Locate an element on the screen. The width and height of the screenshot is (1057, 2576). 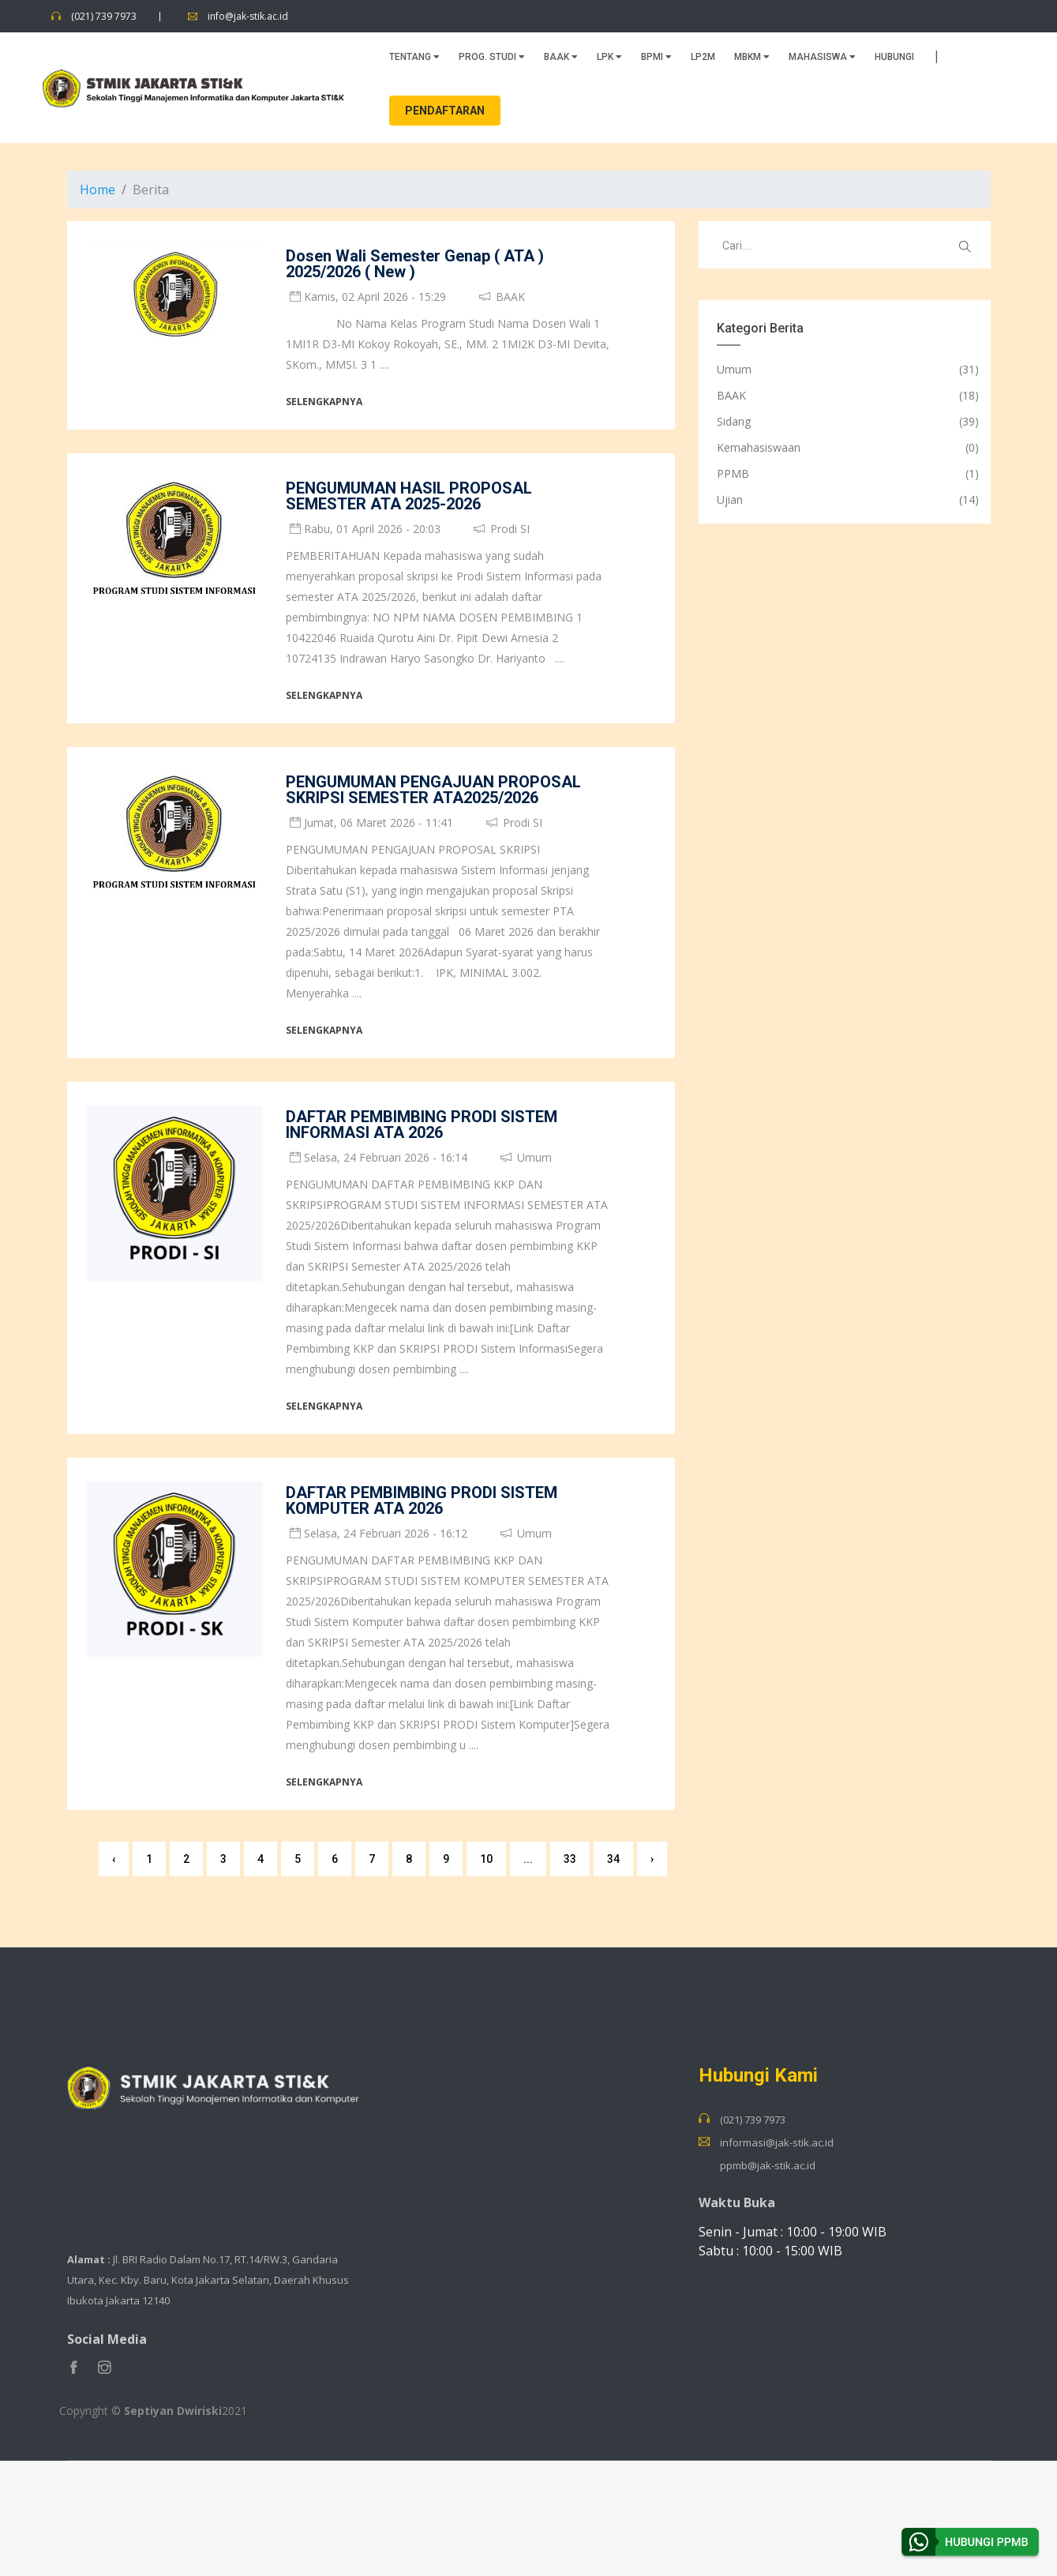
Sidang is located at coordinates (734, 418).